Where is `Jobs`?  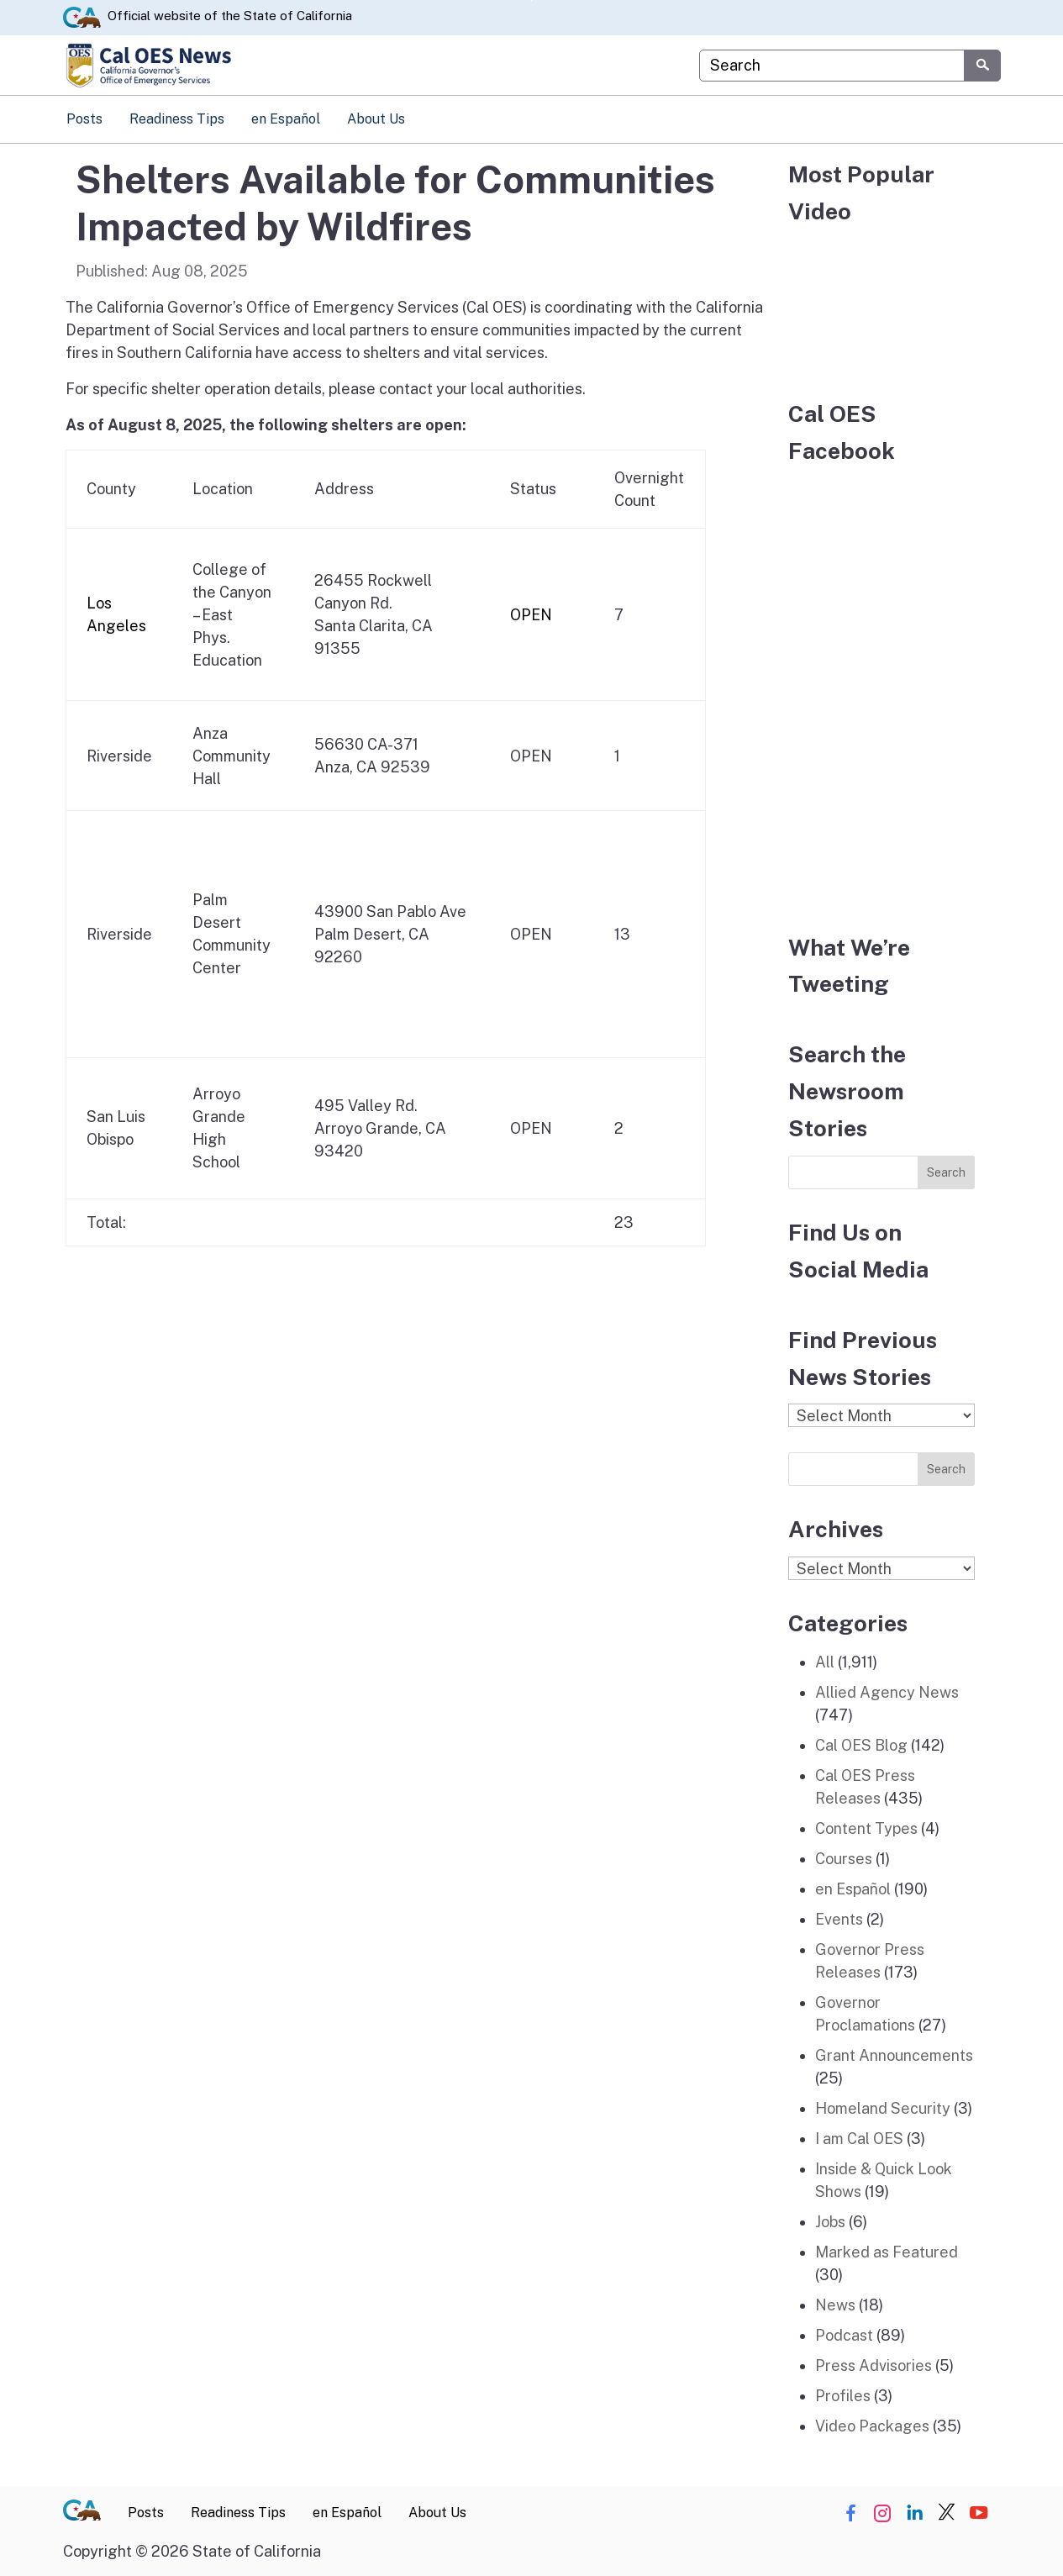
Jobs is located at coordinates (830, 2222).